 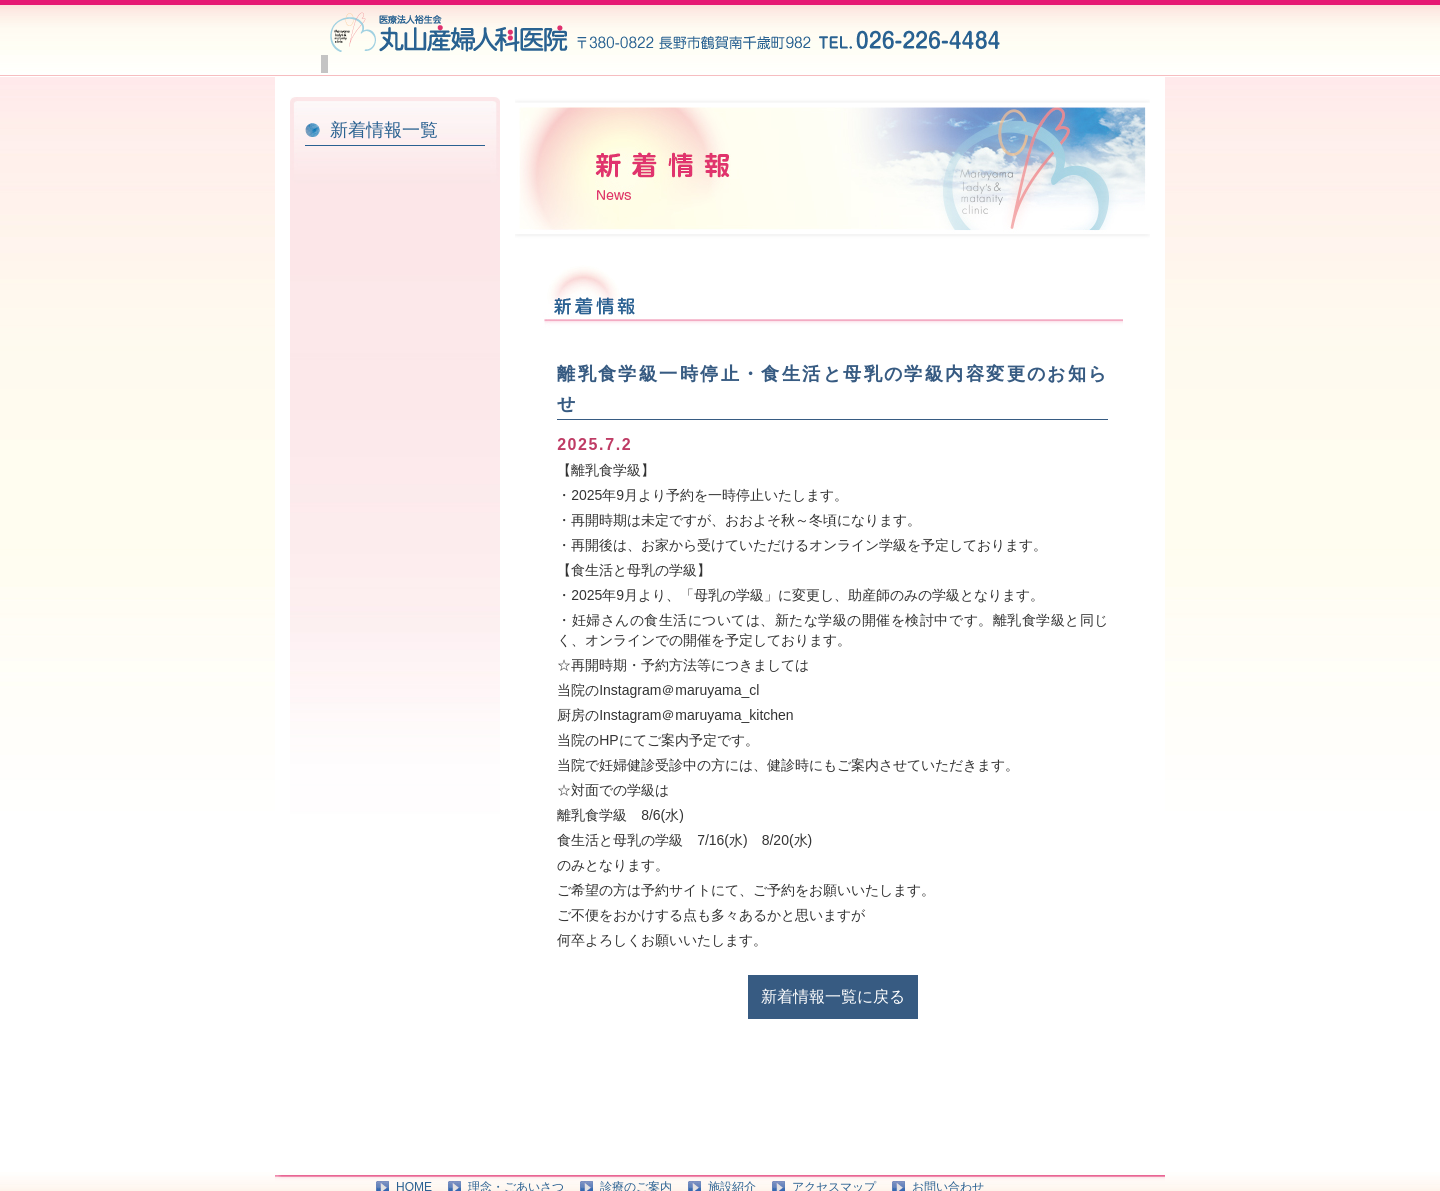 What do you see at coordinates (384, 166) in the screenshot?
I see `新着情報一覧` at bounding box center [384, 166].